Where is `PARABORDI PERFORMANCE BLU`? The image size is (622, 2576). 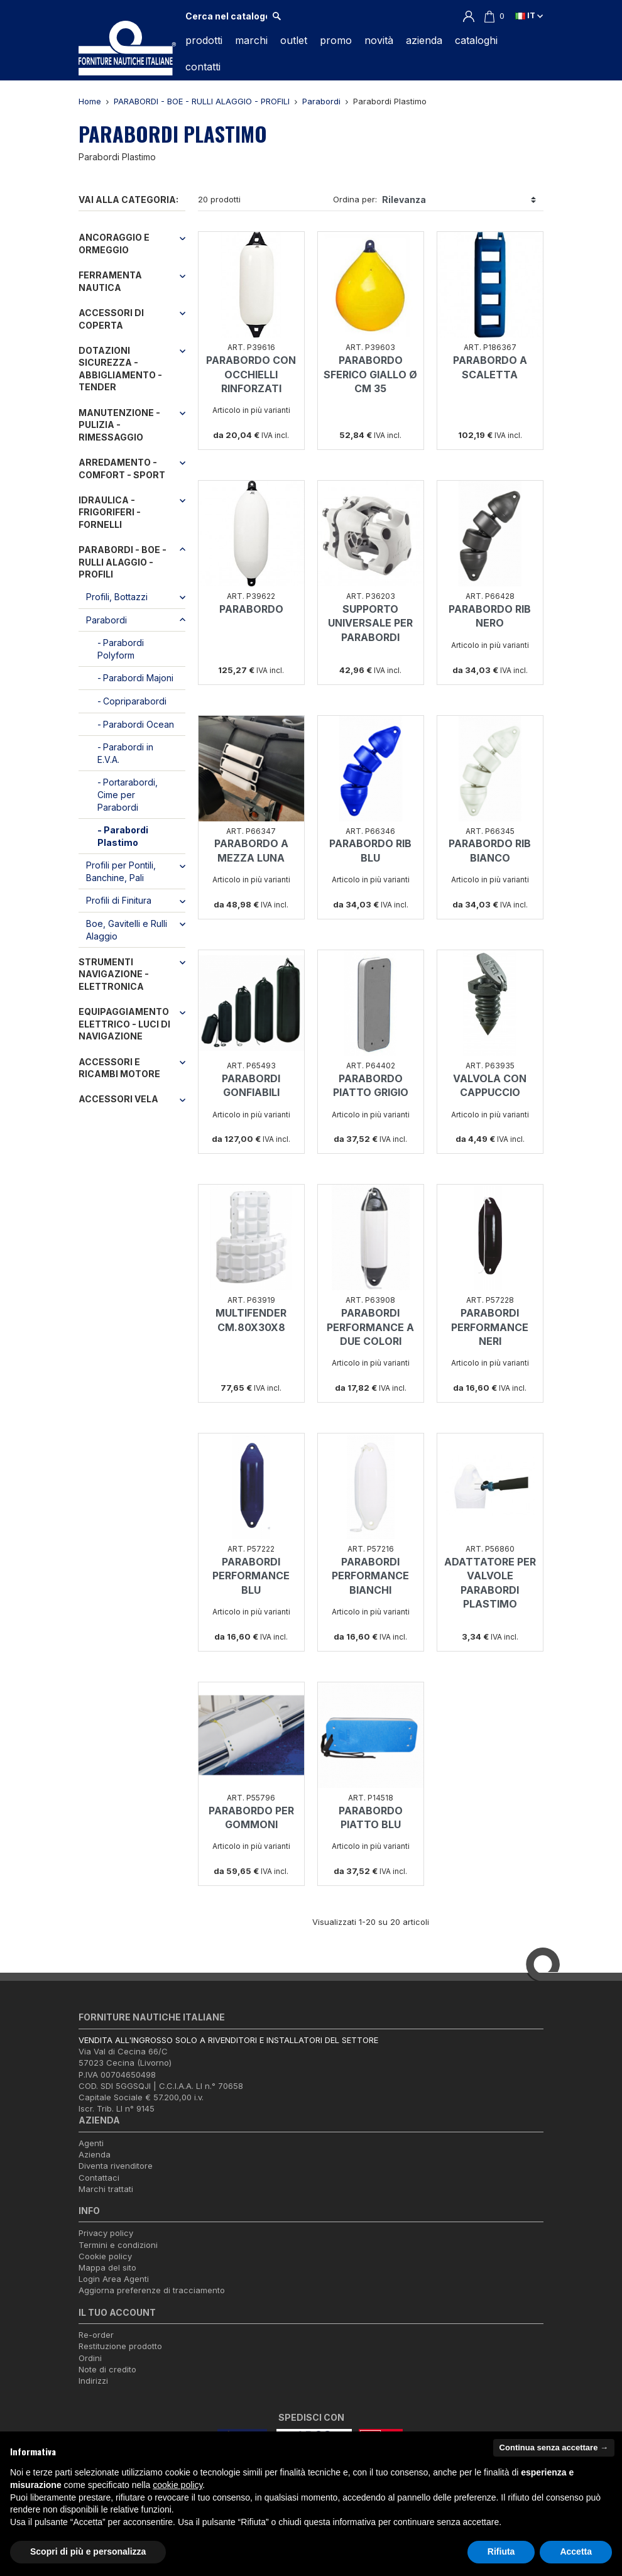 PARABORDI PERFORMANCE BLU is located at coordinates (251, 1575).